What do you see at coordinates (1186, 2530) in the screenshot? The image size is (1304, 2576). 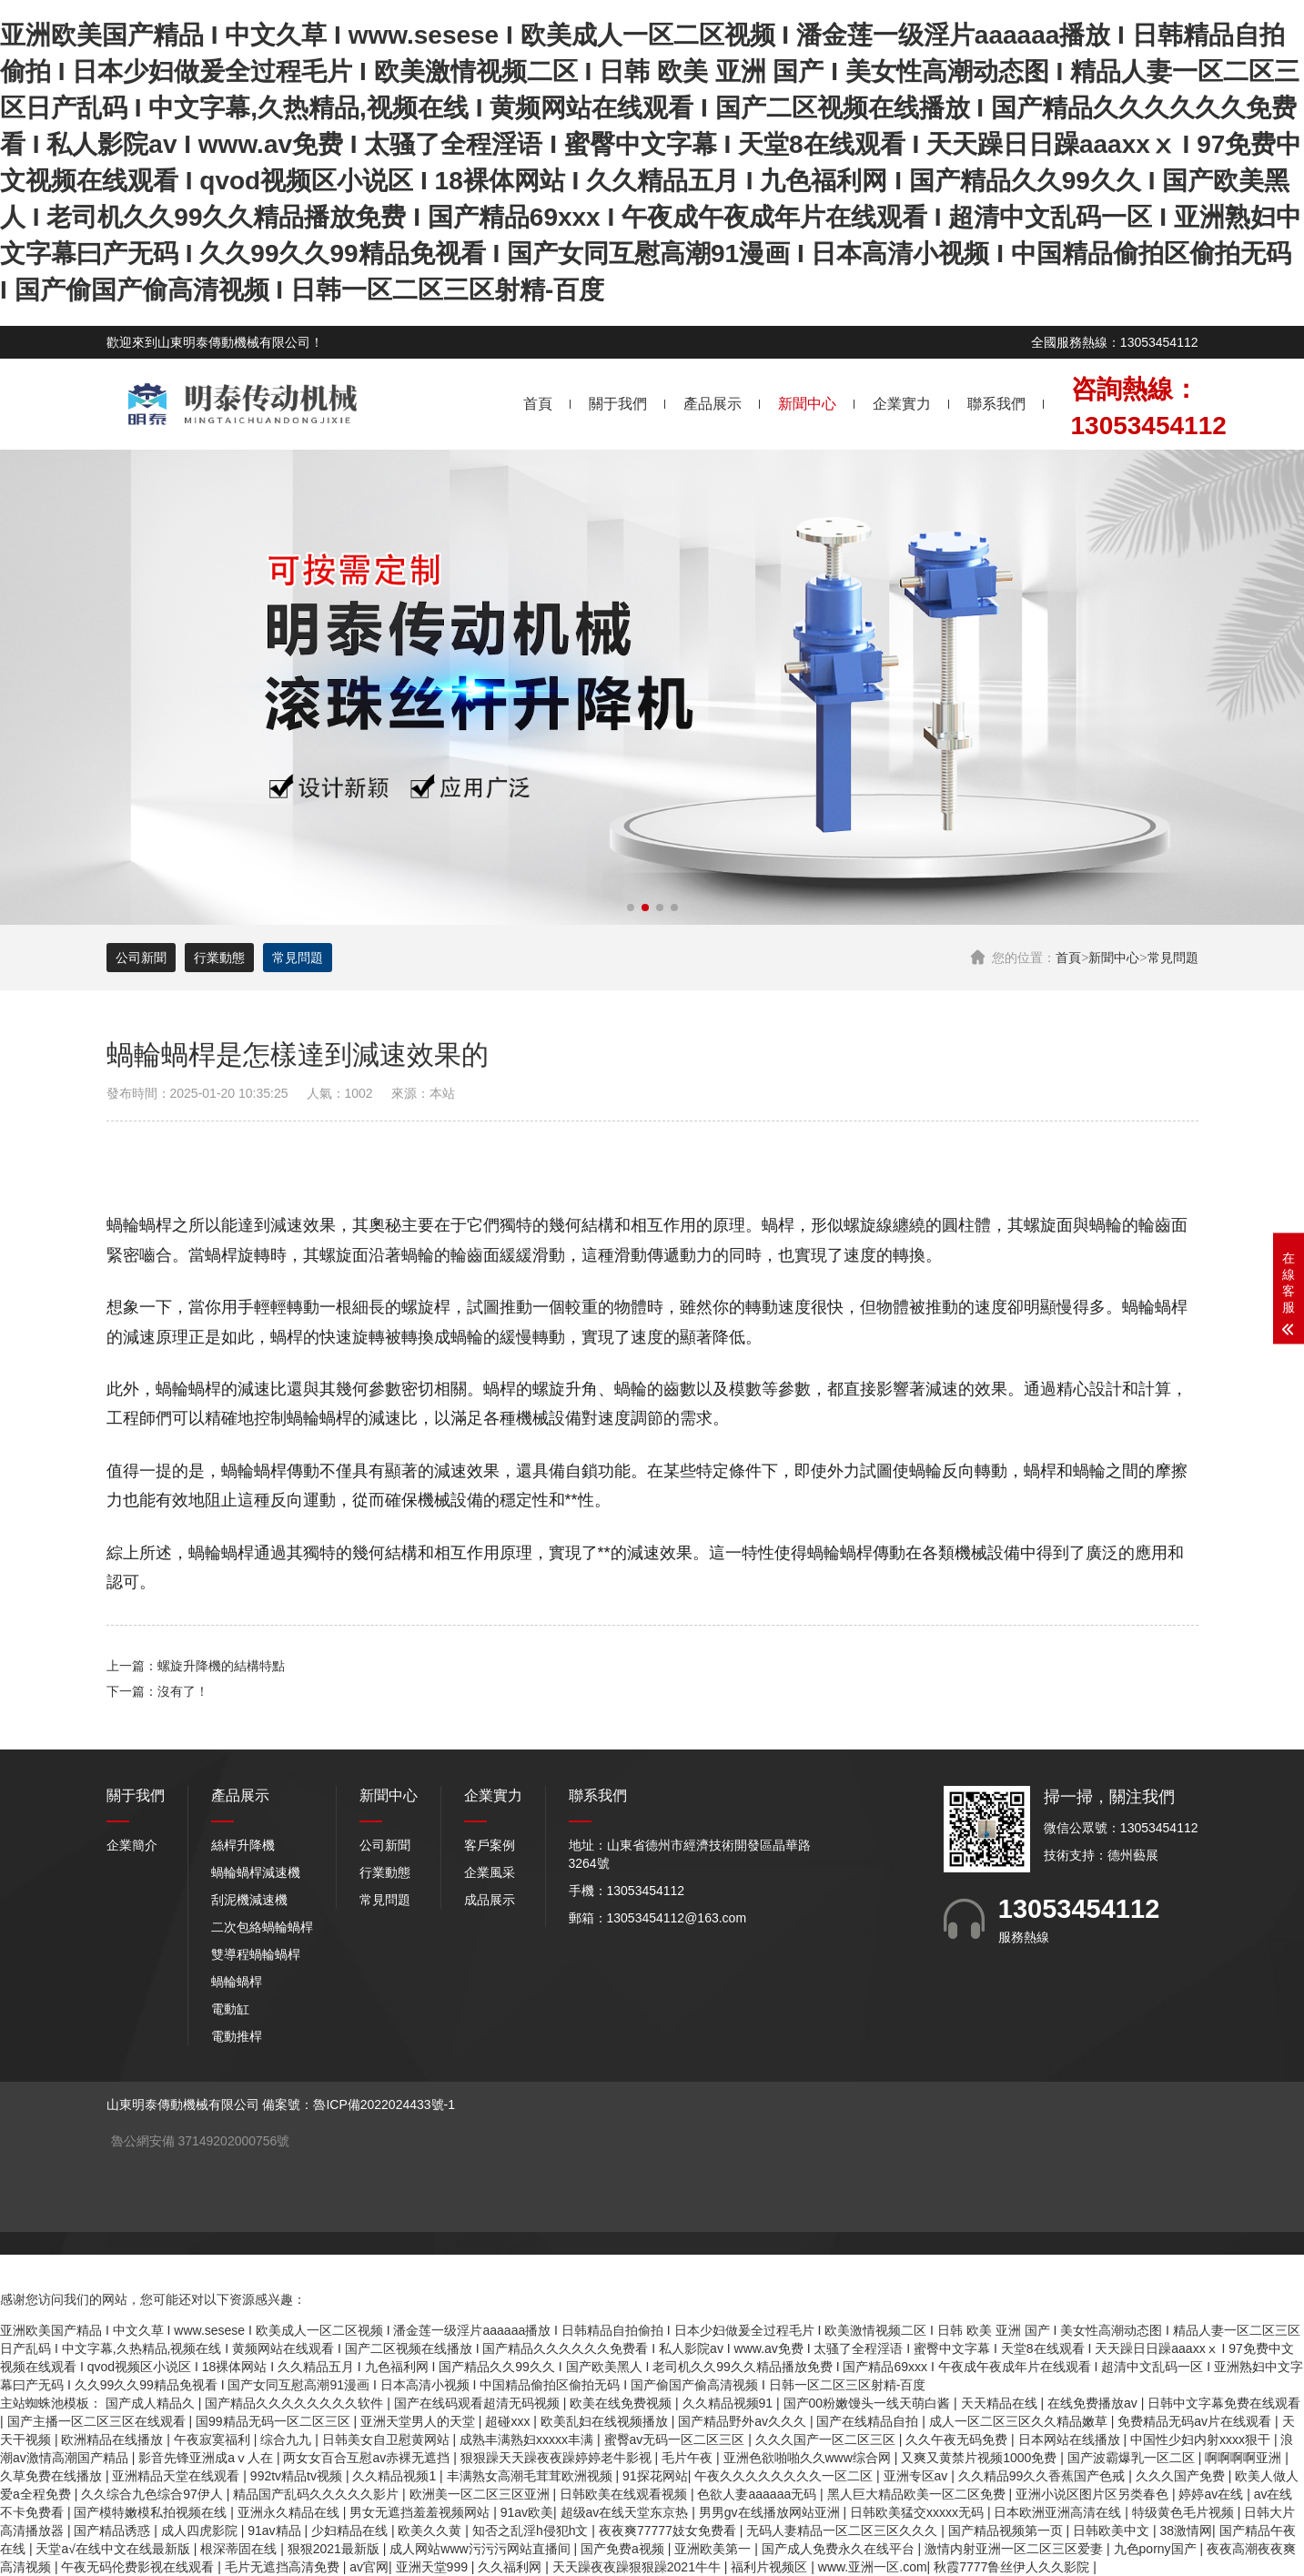 I see `38激情网` at bounding box center [1186, 2530].